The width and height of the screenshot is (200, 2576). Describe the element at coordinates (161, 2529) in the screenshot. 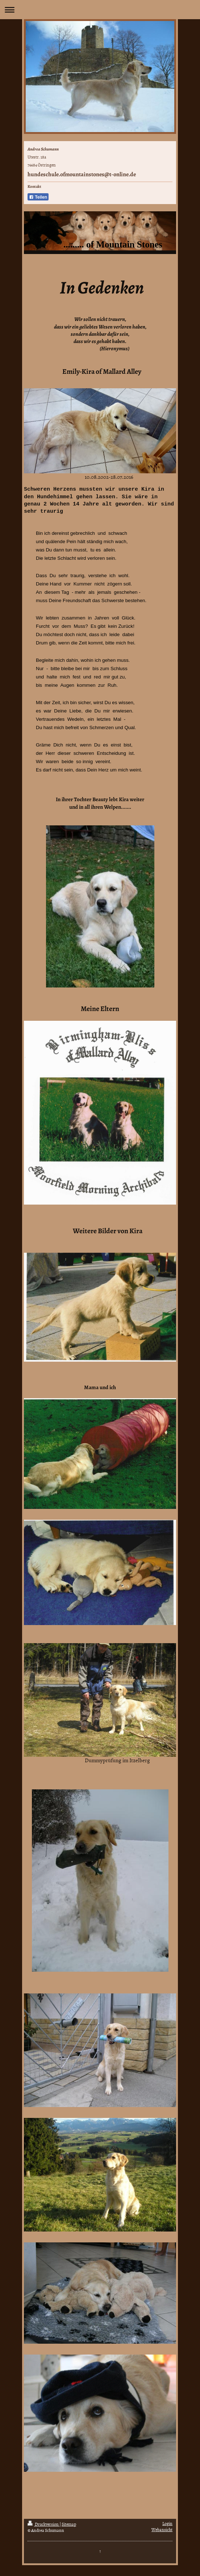

I see `Webansicht` at that location.